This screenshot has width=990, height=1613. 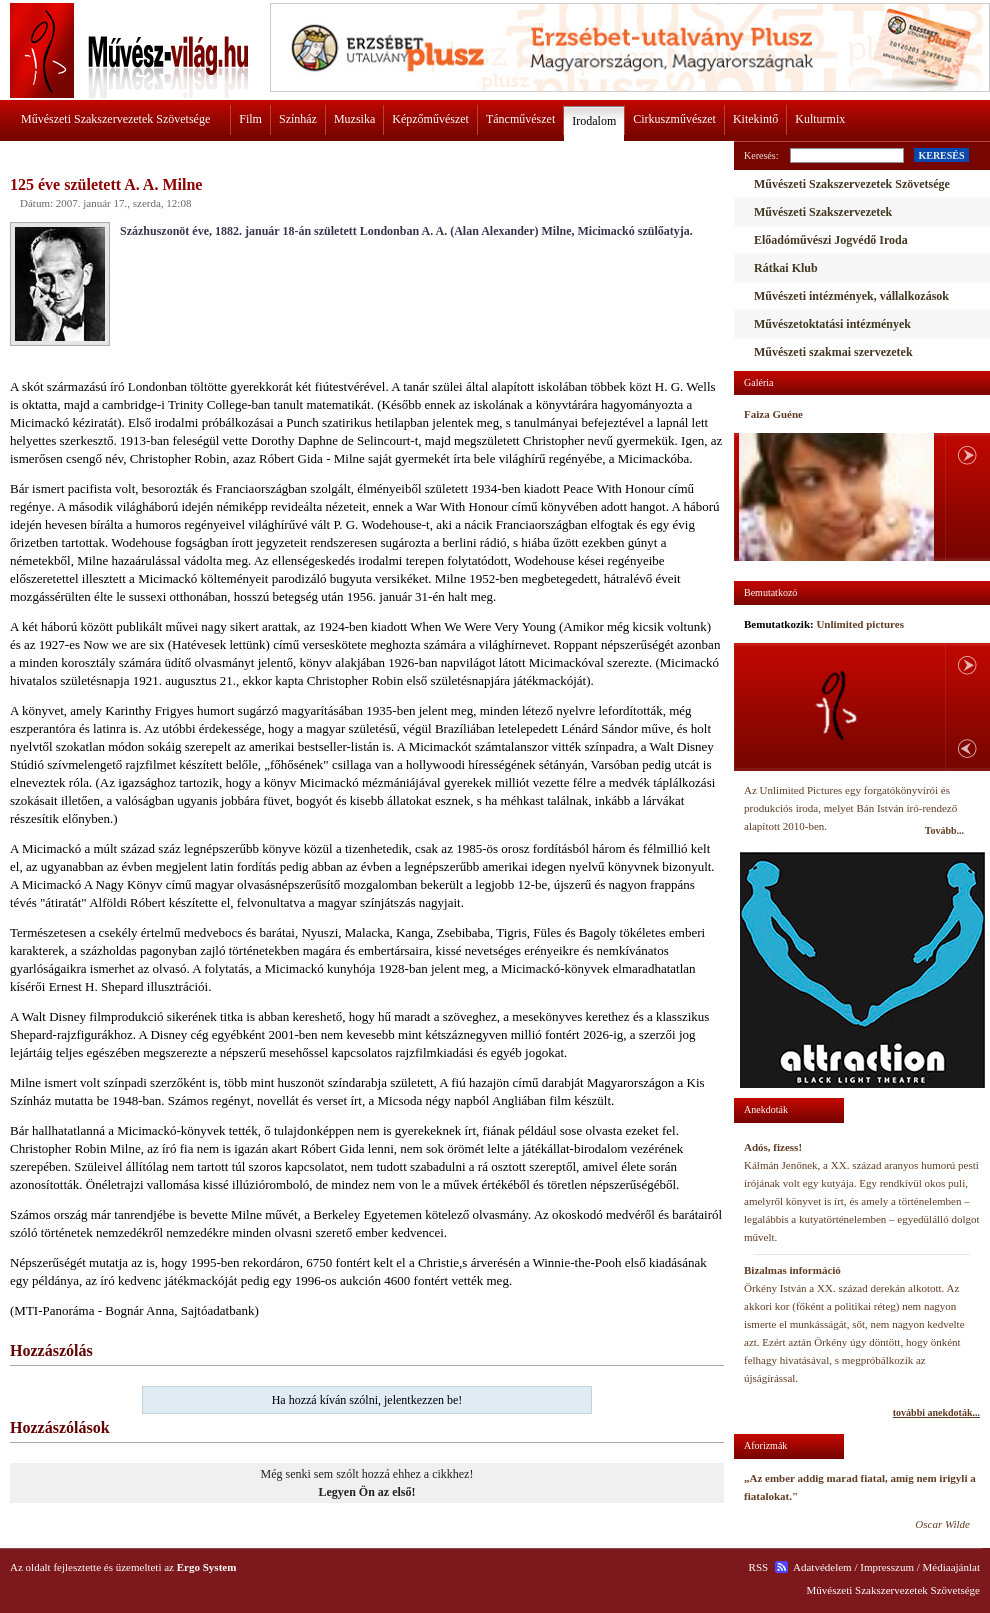 What do you see at coordinates (936, 1412) in the screenshot?
I see `további anekdoták...` at bounding box center [936, 1412].